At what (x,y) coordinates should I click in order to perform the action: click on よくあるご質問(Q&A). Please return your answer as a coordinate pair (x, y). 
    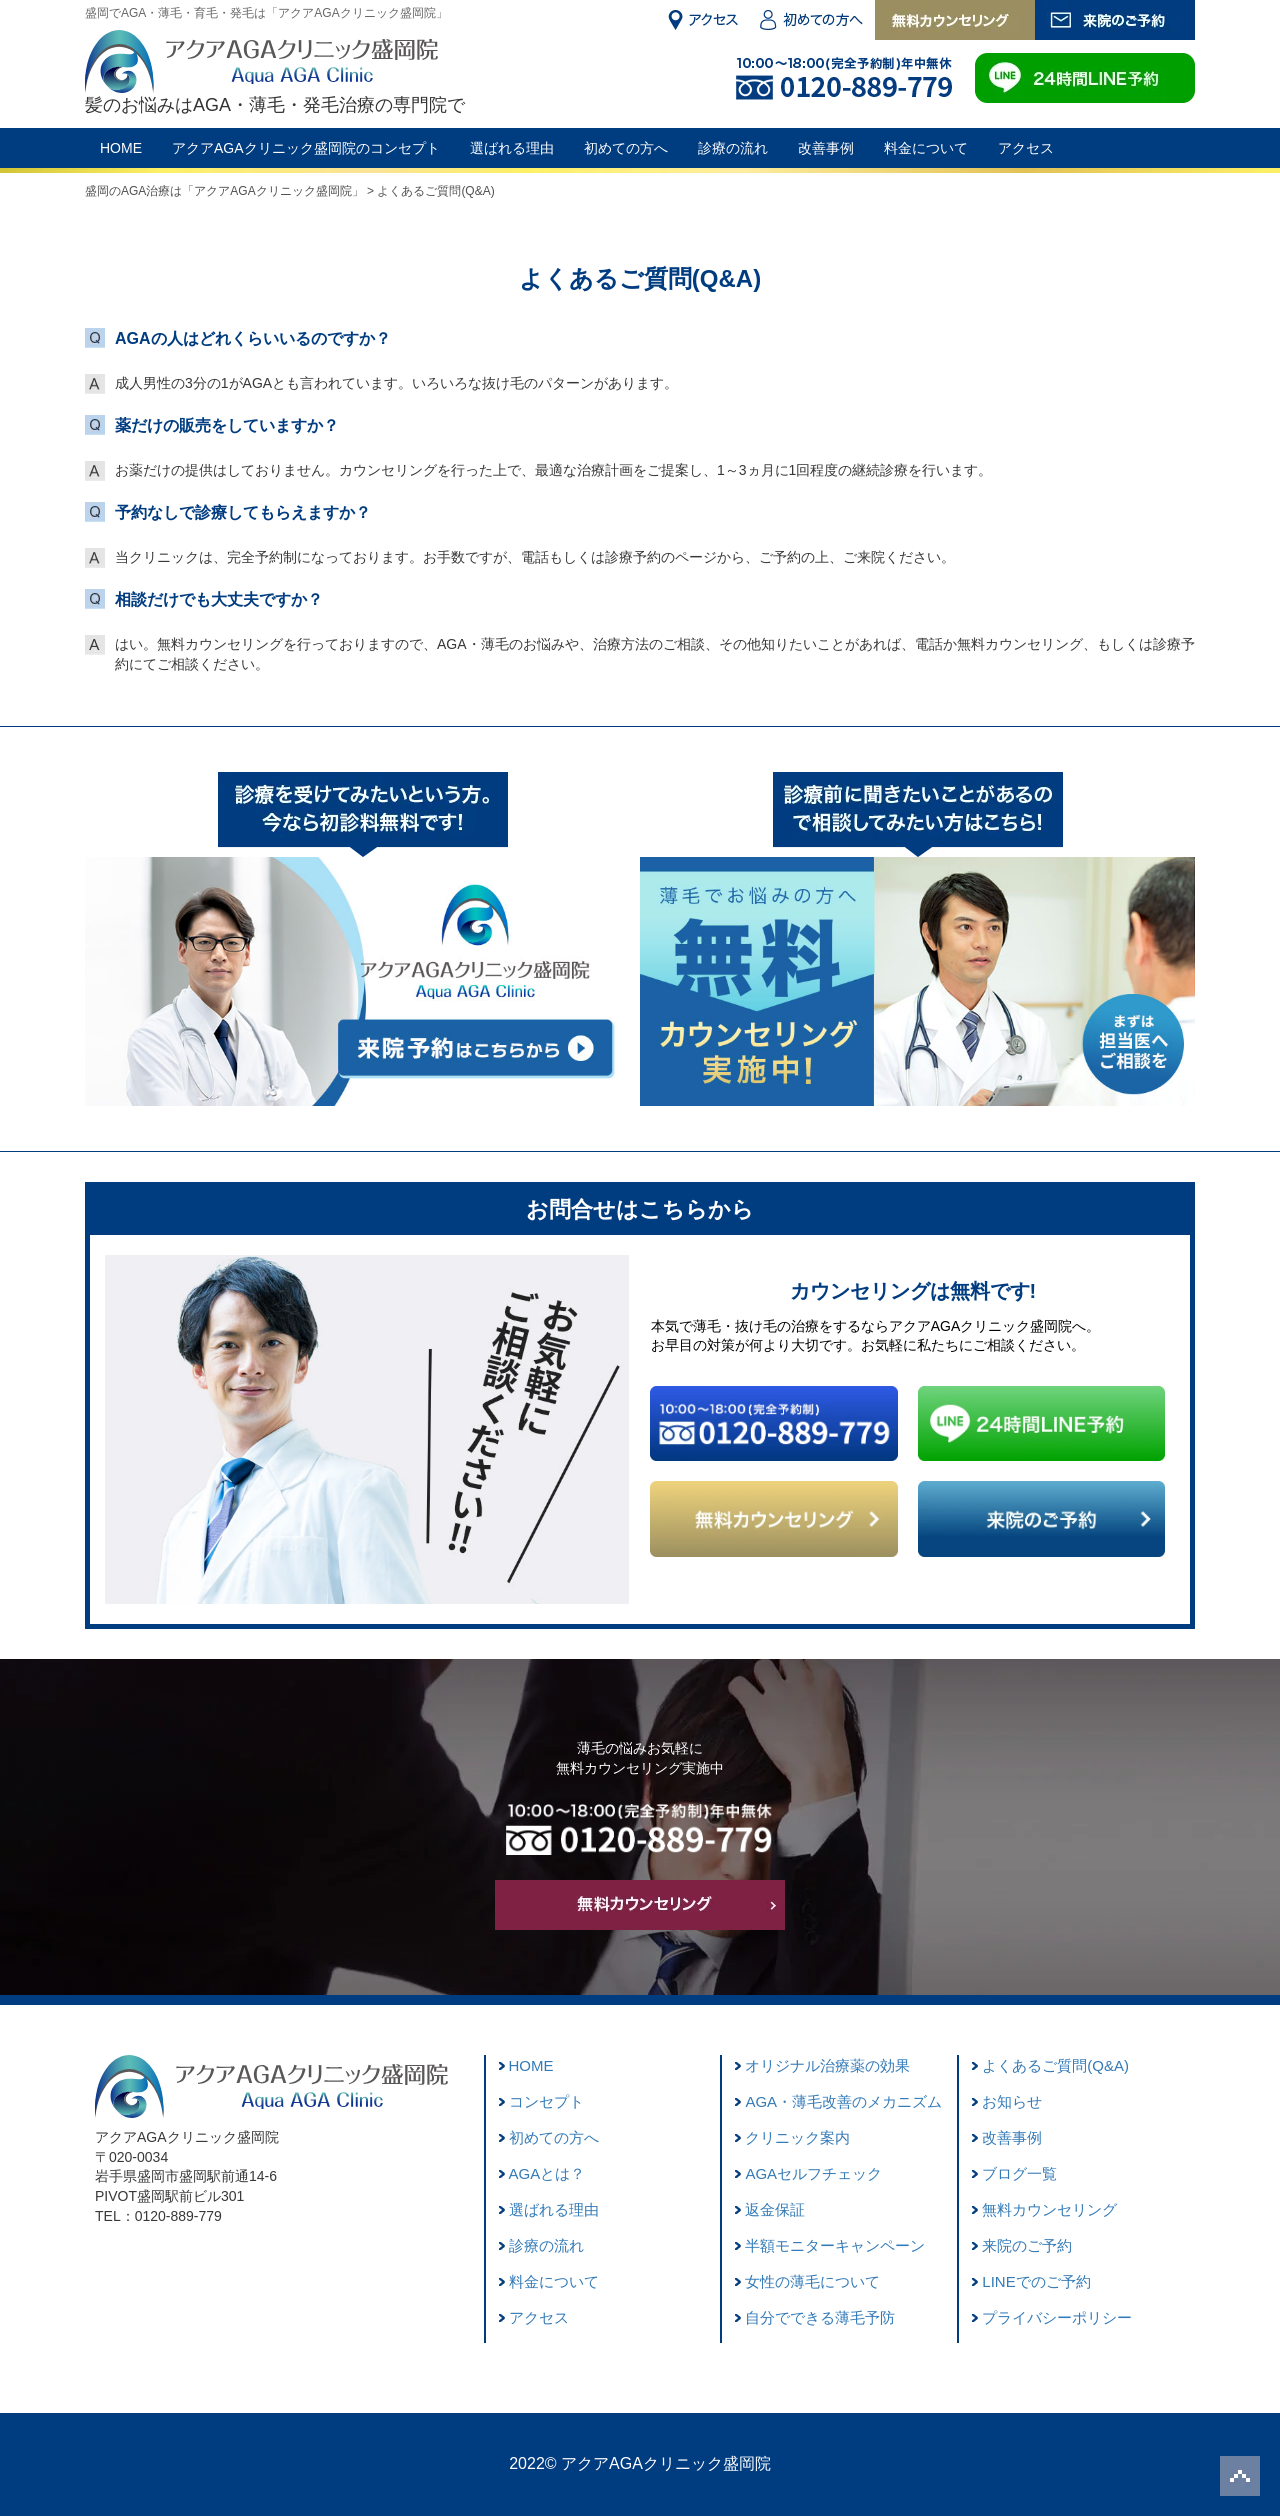
    Looking at the image, I should click on (1055, 2065).